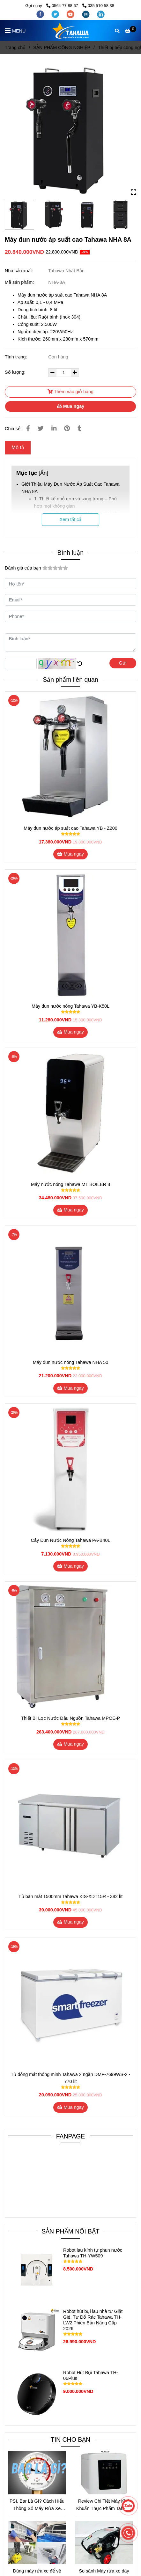 The width and height of the screenshot is (141, 2576). Describe the element at coordinates (43, 473) in the screenshot. I see `Ẩn [Máy đun nước áp suất cao Tahawa NHA 8A]` at that location.